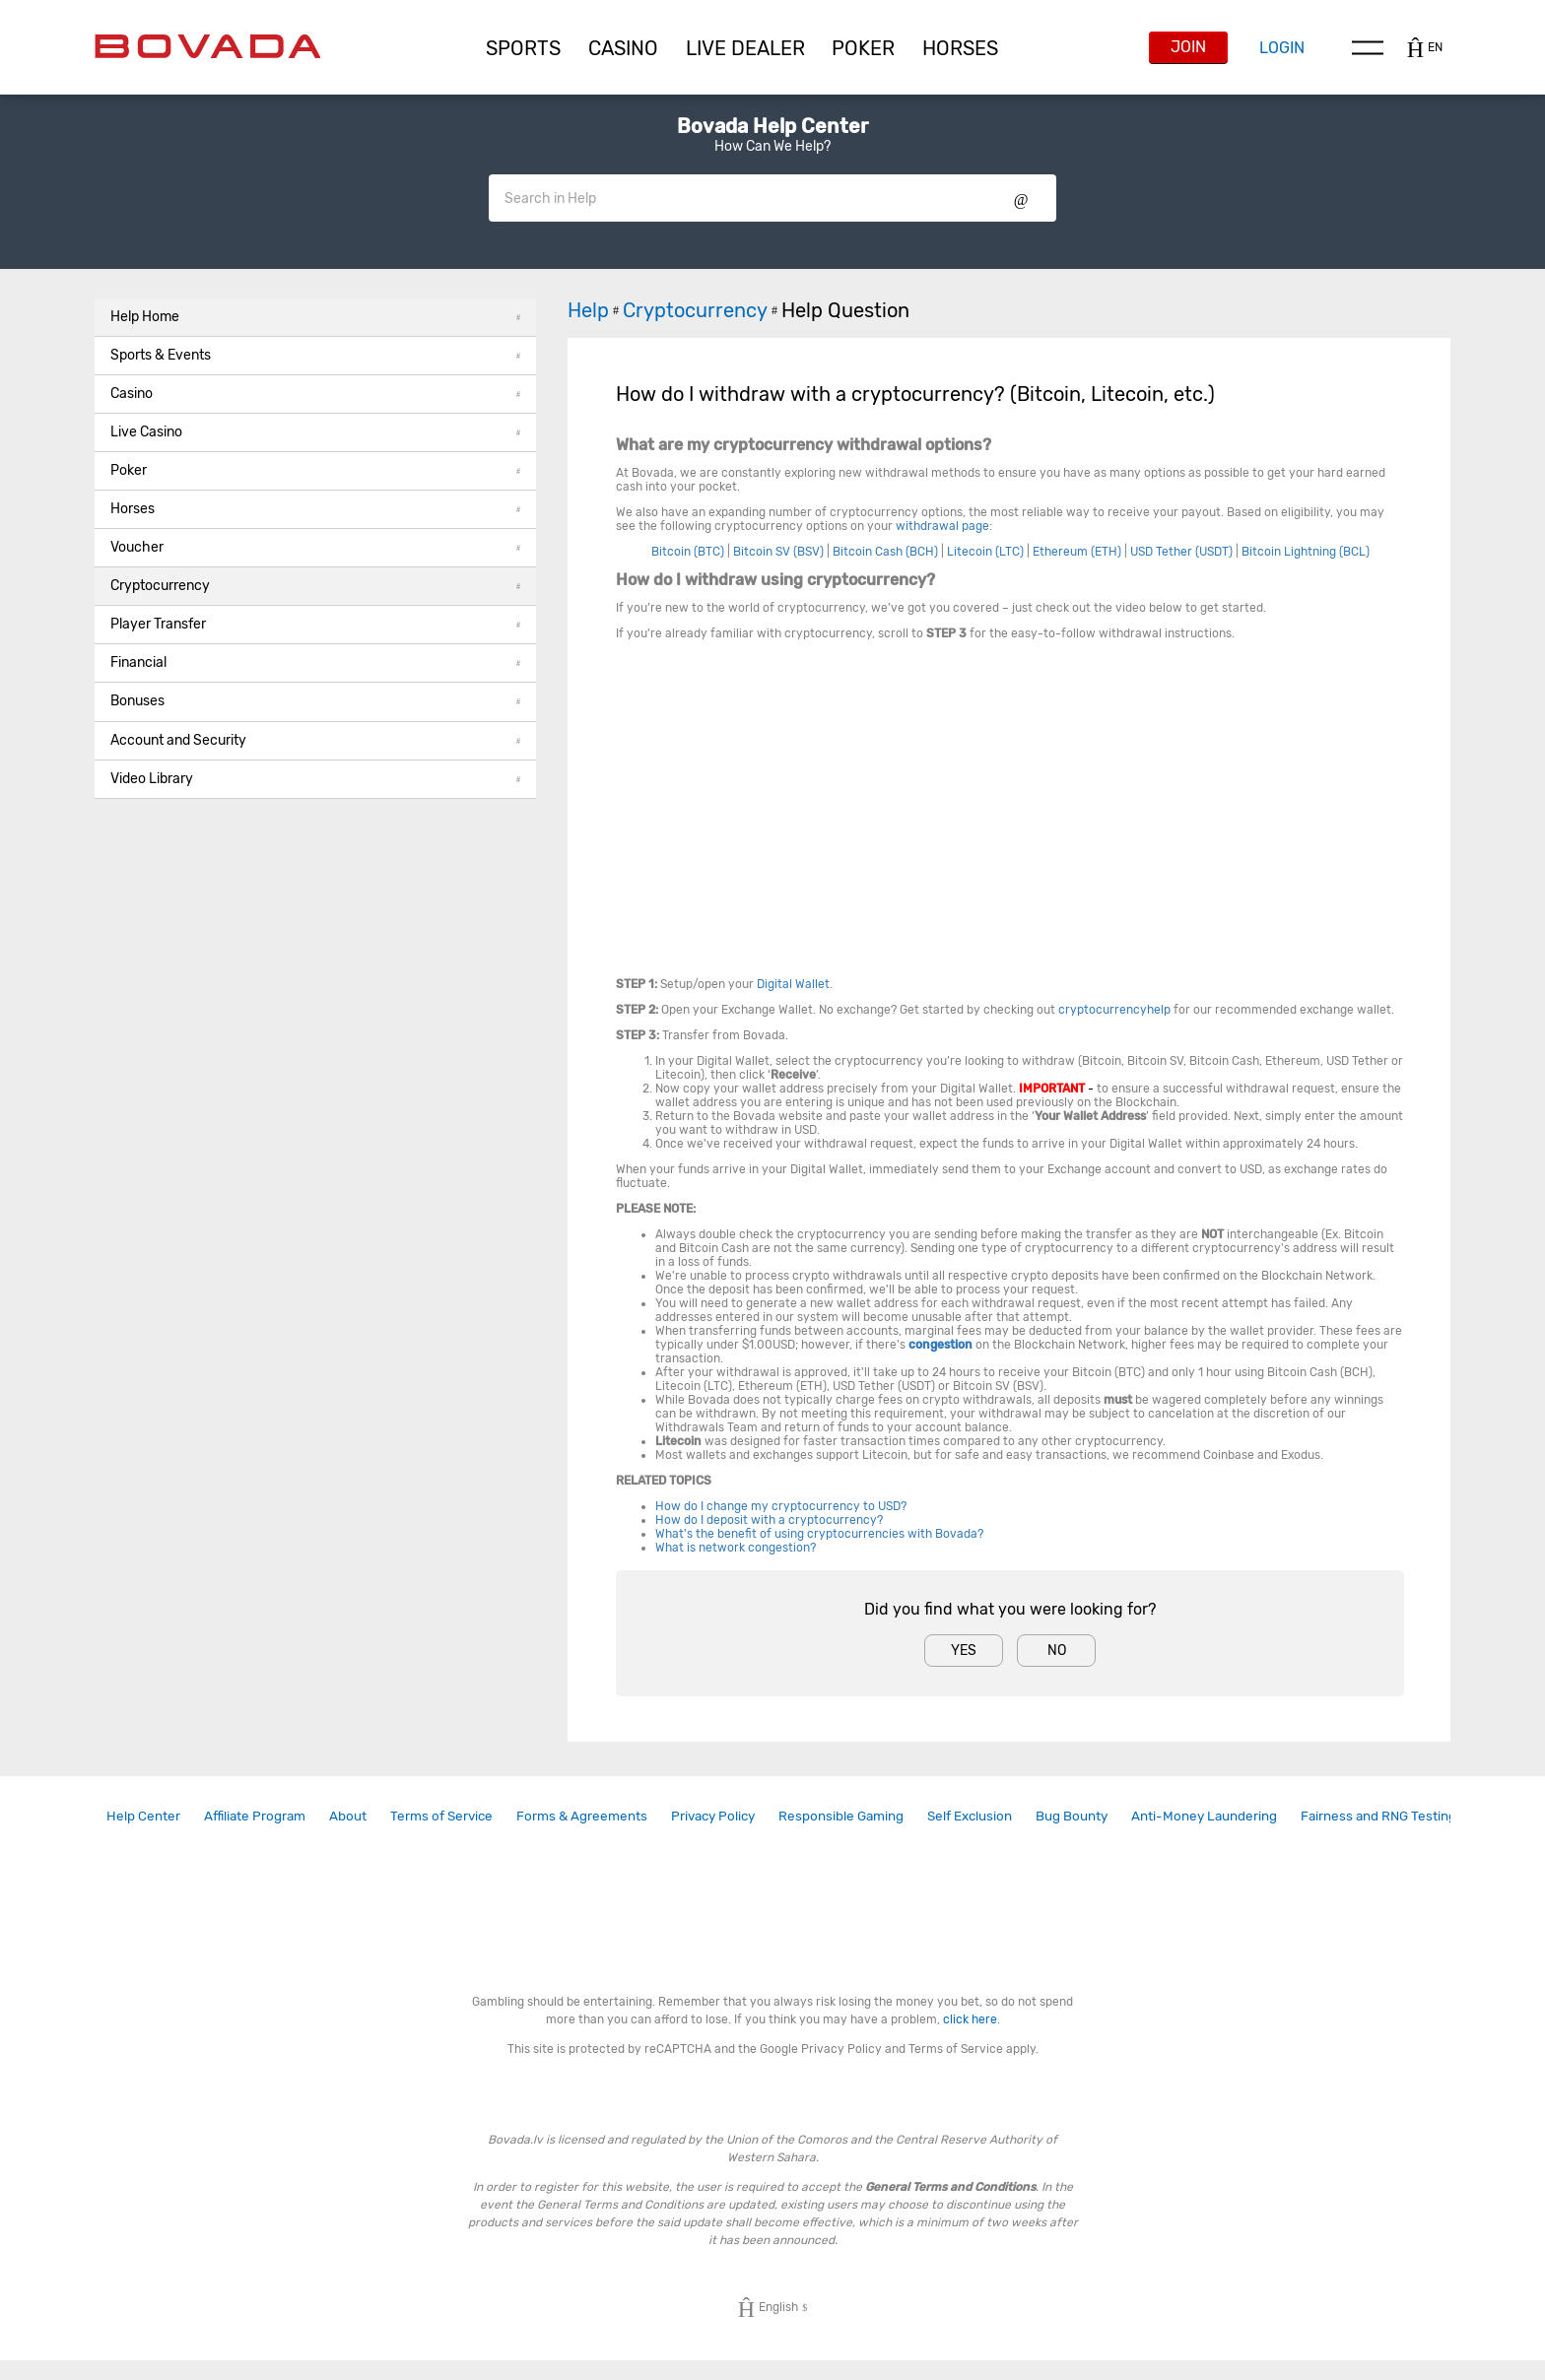 This screenshot has width=1545, height=2380. Describe the element at coordinates (315, 701) in the screenshot. I see `Bonuses` at that location.